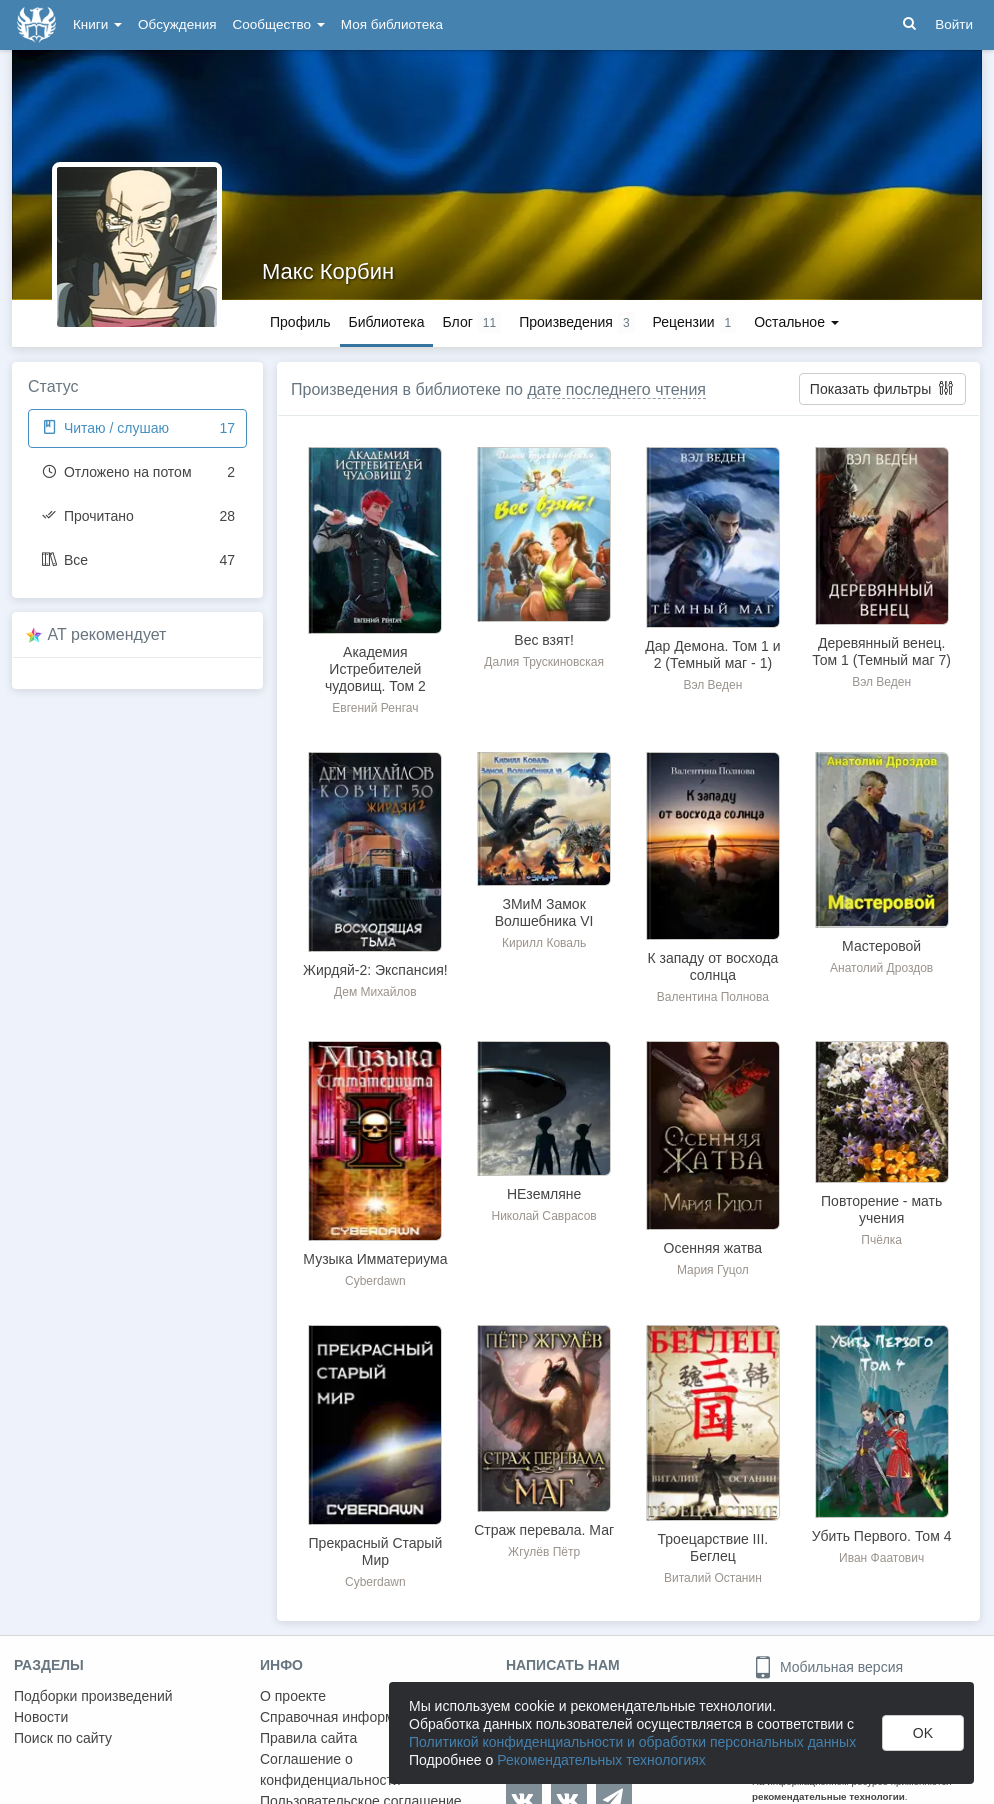 The width and height of the screenshot is (994, 1804). I want to click on Троецарствие III. Беглец, so click(713, 1547).